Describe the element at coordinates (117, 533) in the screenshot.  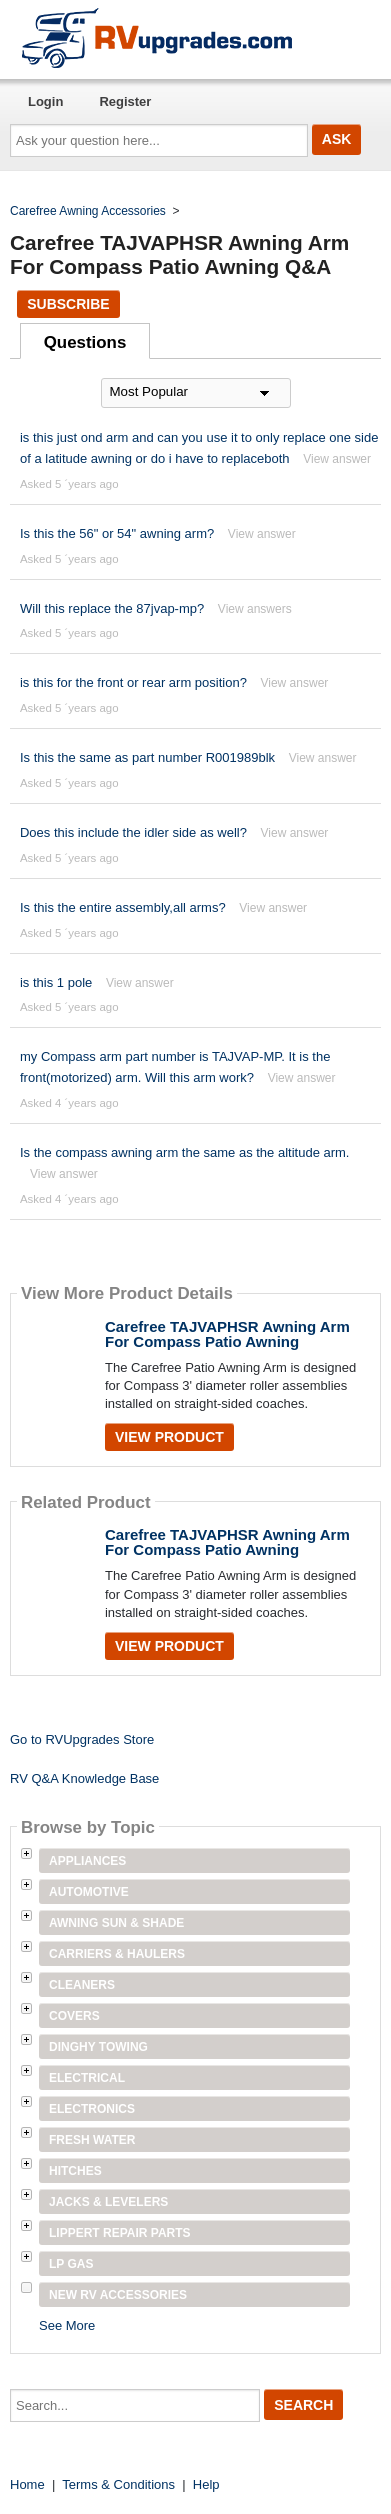
I see `Is this the 56" or 54" awning arm?` at that location.